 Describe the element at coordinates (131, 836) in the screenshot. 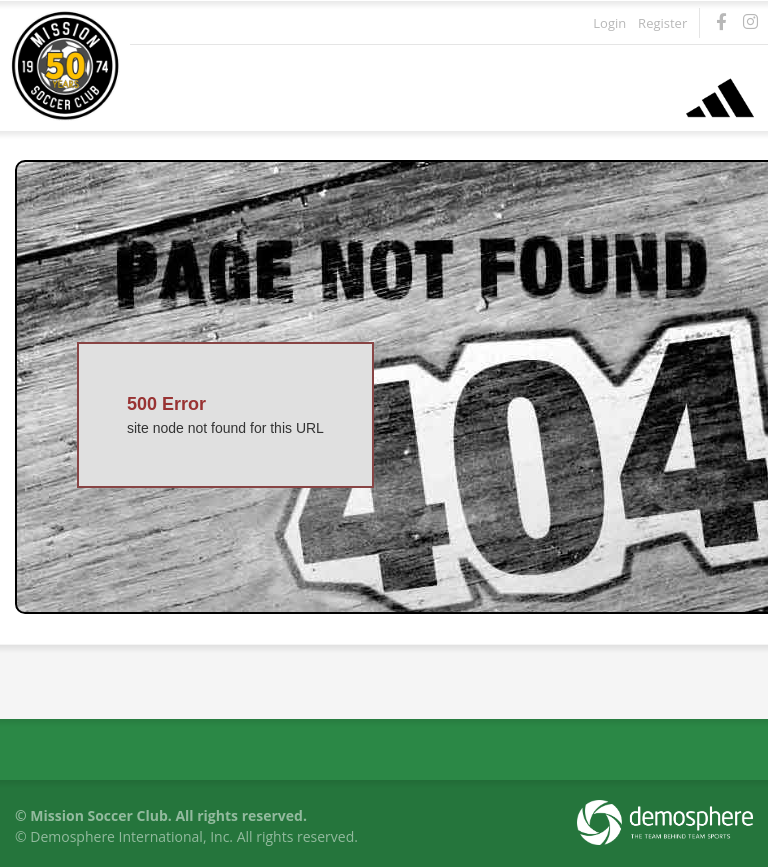

I see `Demosphere International, Inc.` at that location.